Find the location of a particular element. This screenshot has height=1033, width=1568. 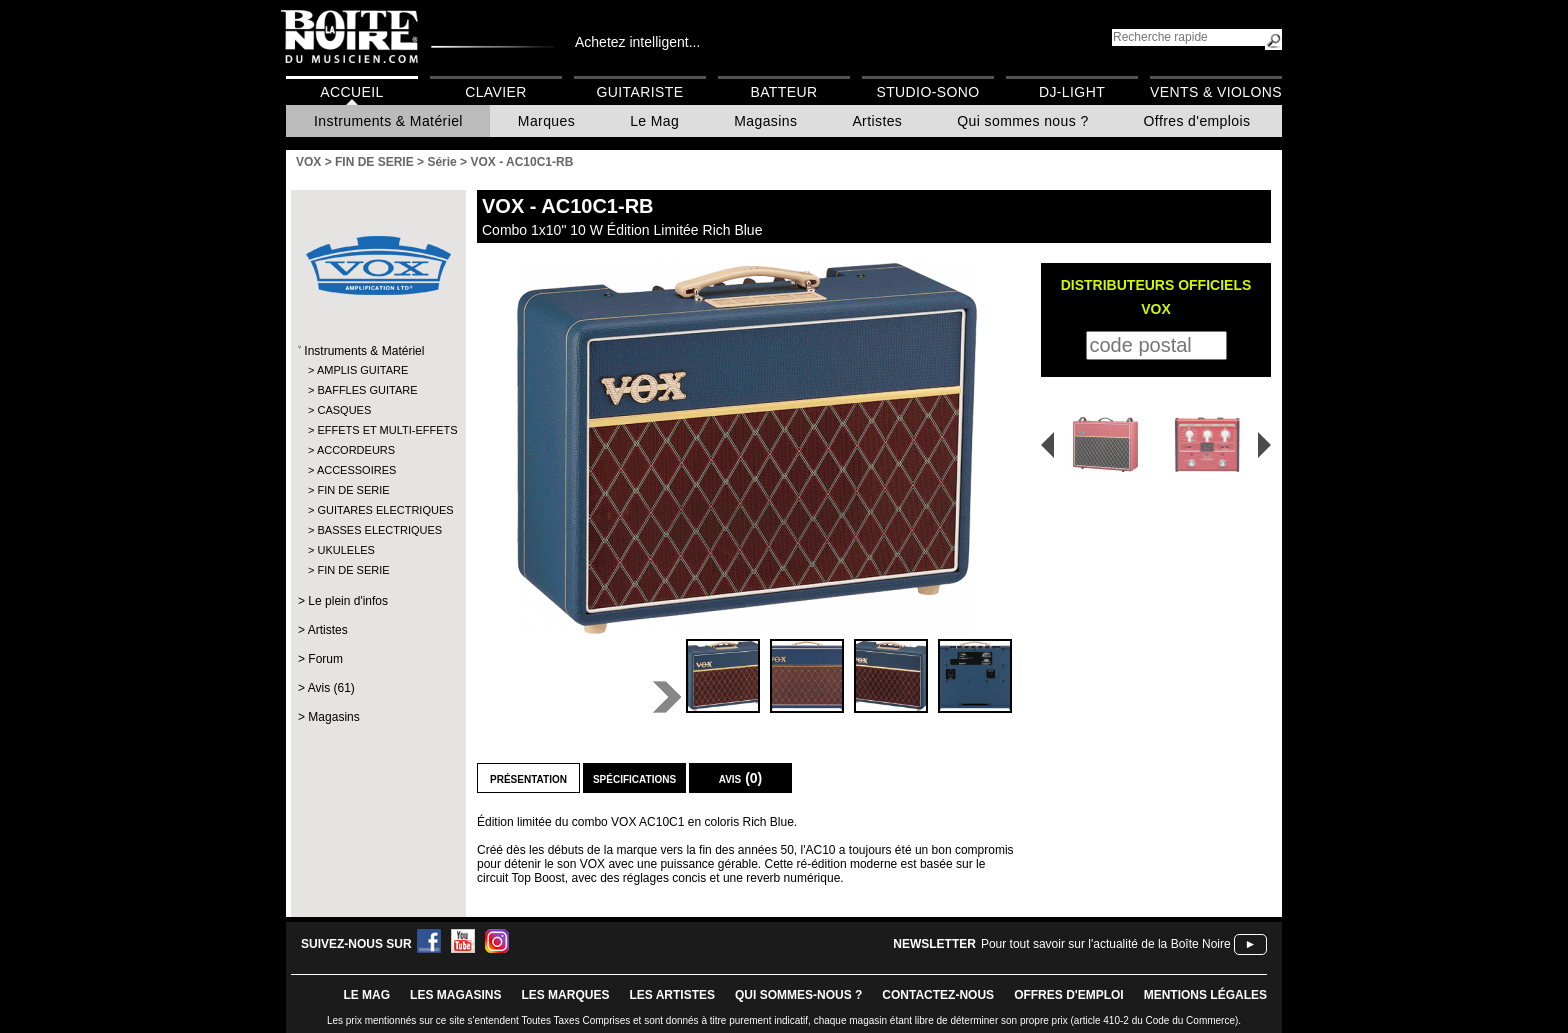

le mag is located at coordinates (366, 995).